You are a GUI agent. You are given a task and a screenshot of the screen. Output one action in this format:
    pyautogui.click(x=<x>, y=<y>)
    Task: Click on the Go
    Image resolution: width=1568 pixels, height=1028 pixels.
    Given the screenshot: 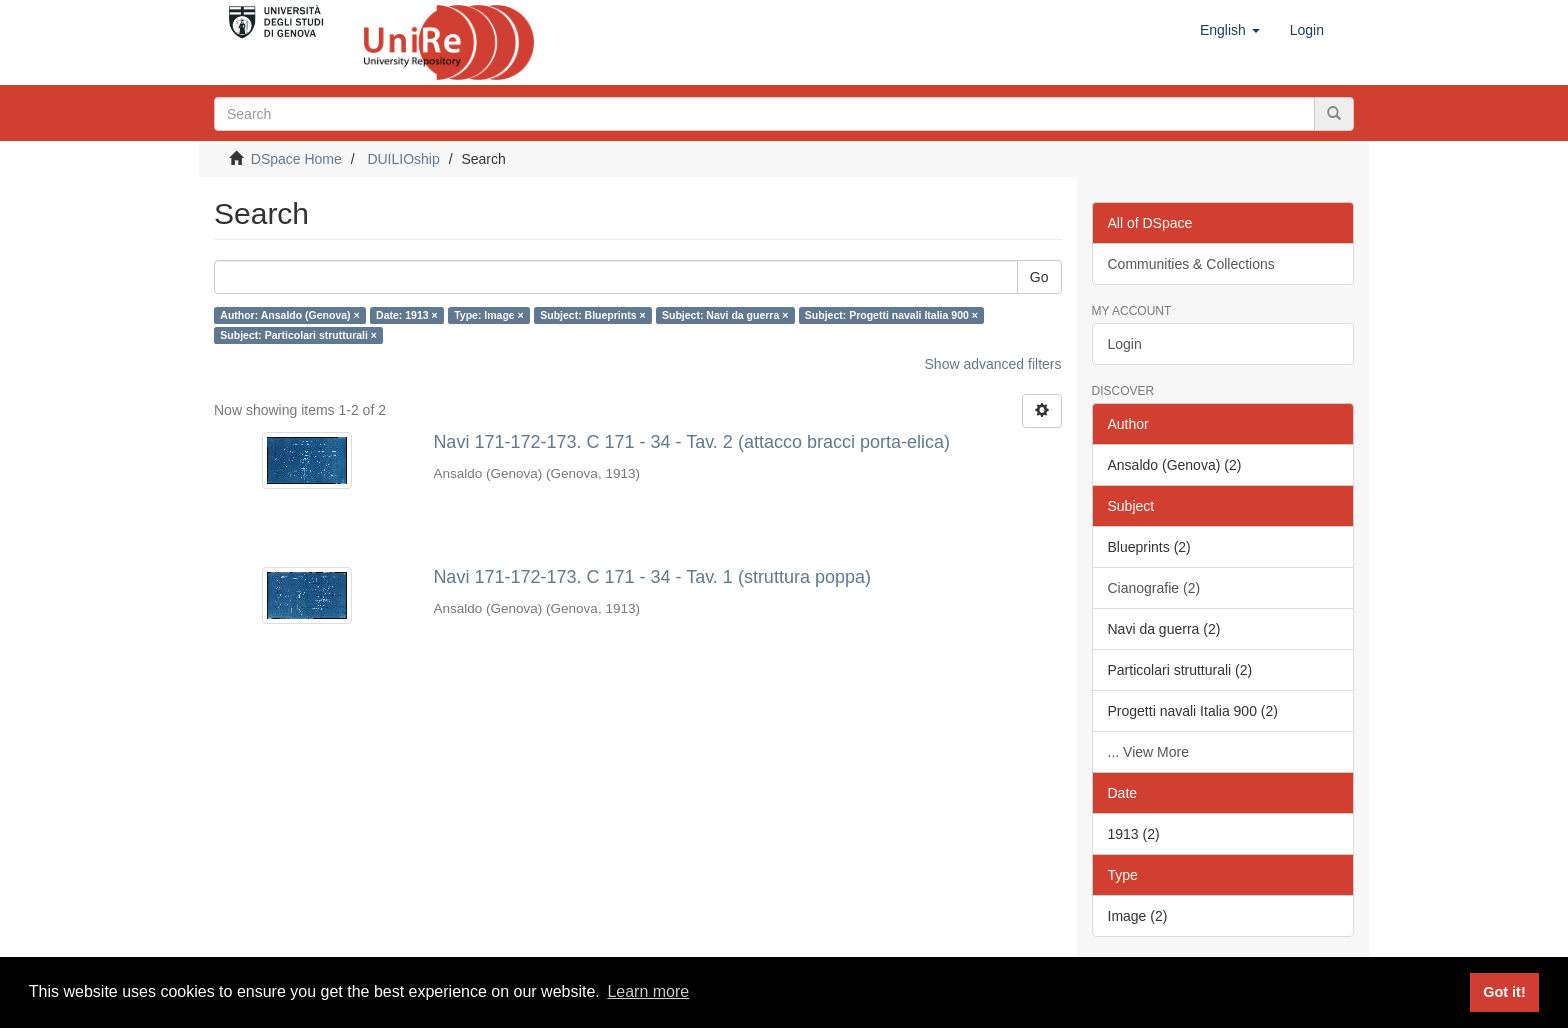 What is the action you would take?
    pyautogui.click(x=1039, y=277)
    